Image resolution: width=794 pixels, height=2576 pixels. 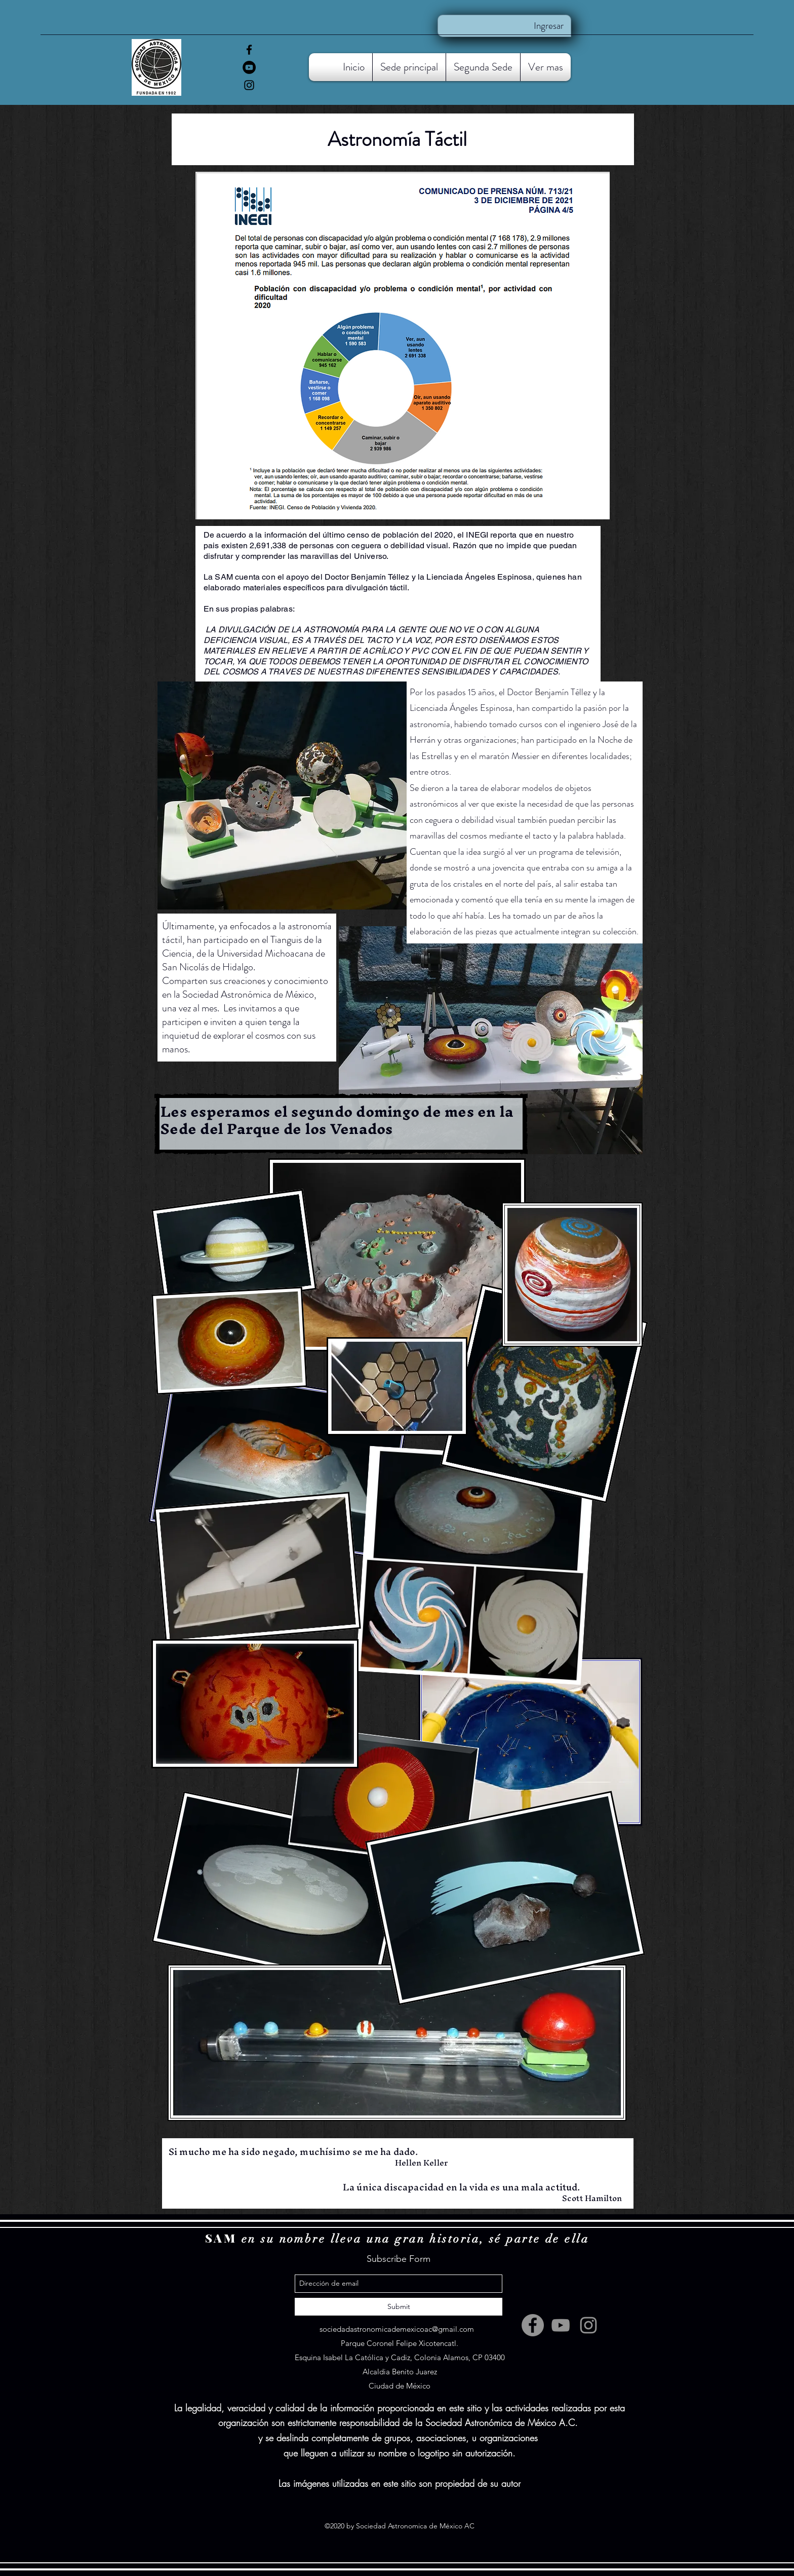 I want to click on [YouTube], so click(x=249, y=67).